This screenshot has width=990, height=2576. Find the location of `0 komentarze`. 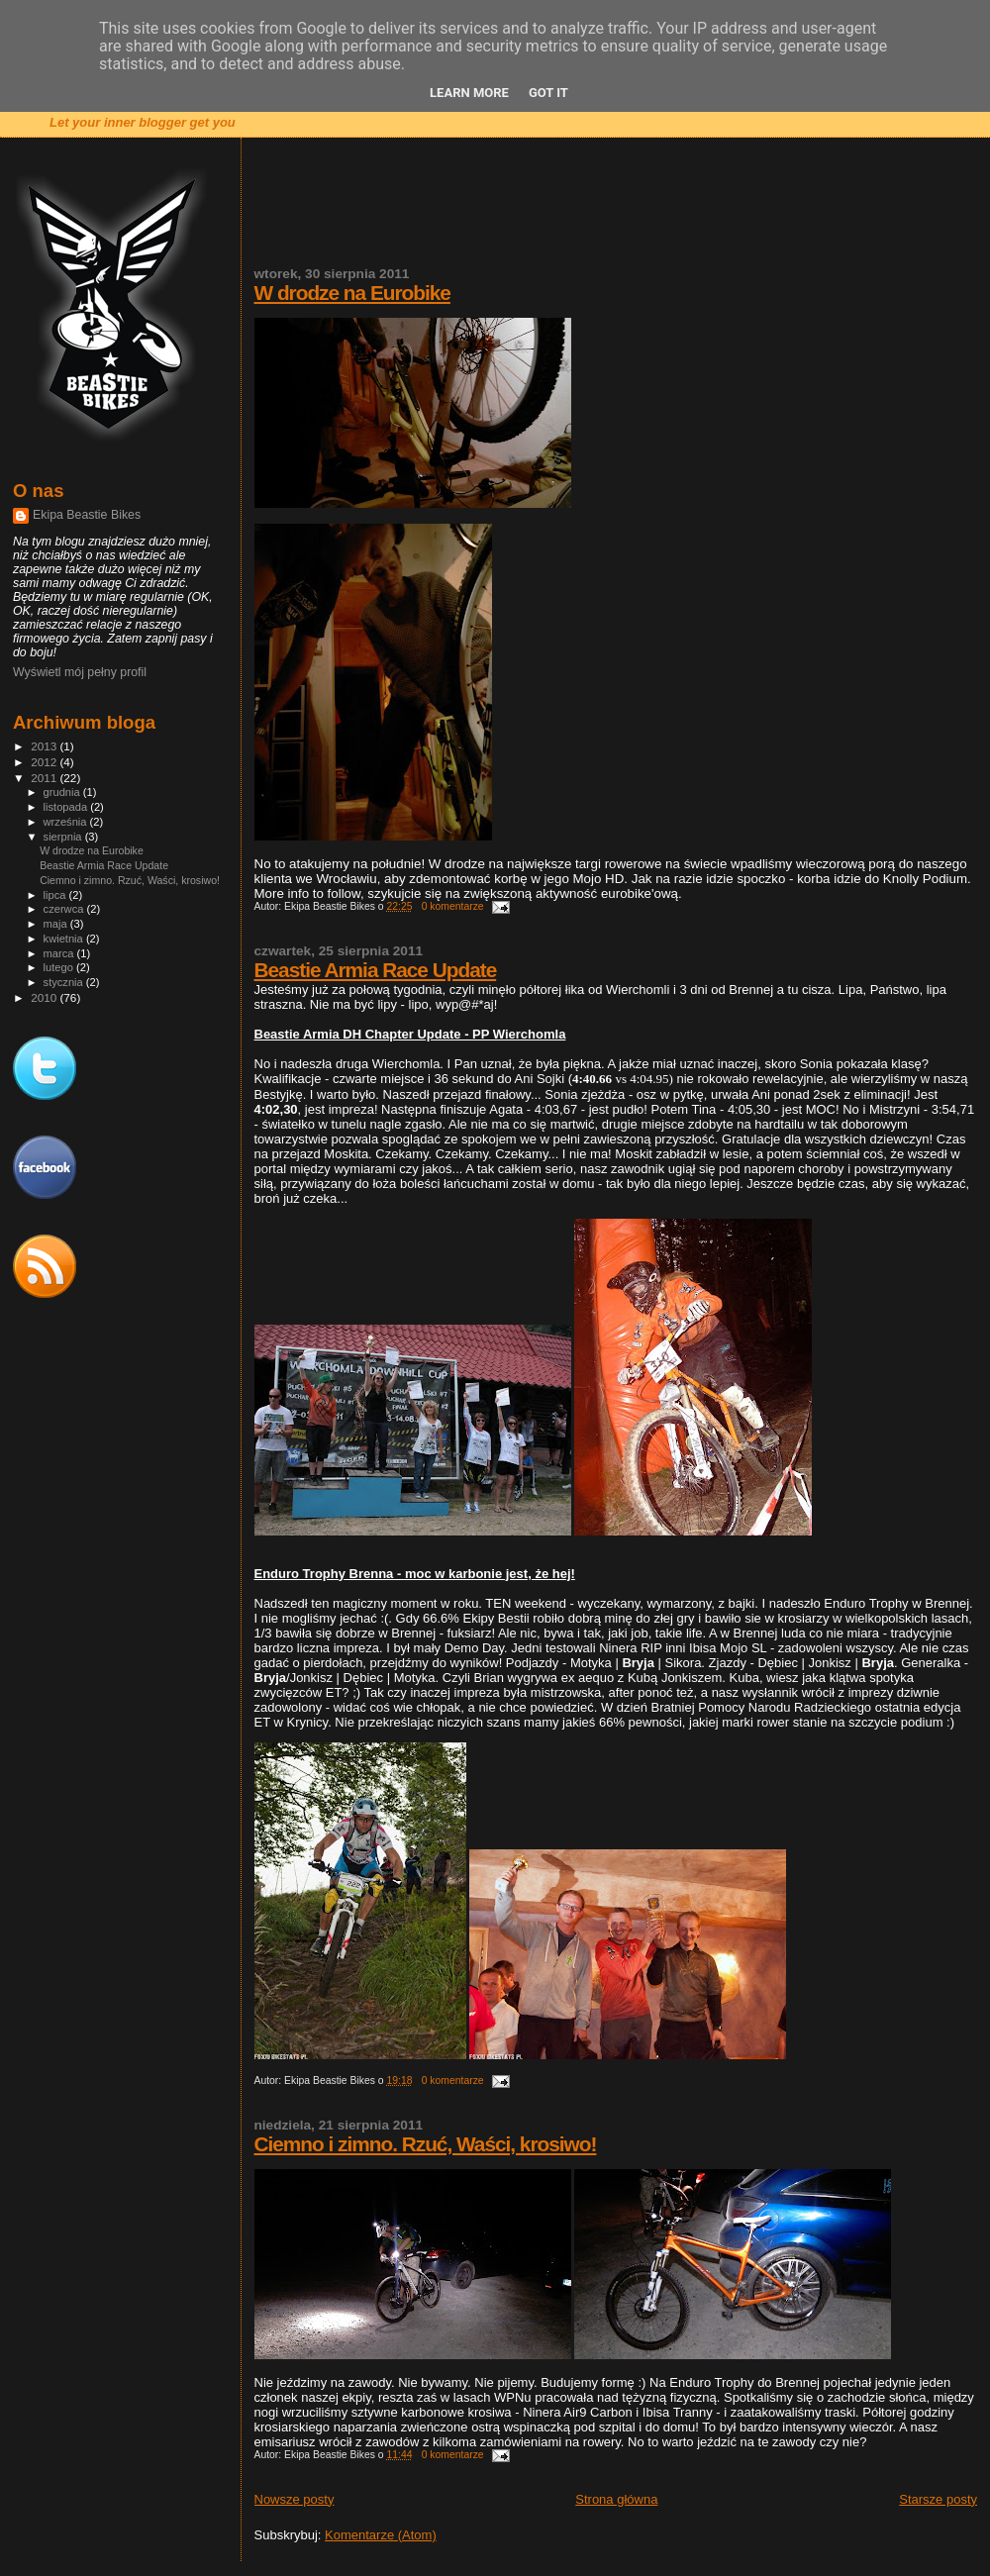

0 komentarze is located at coordinates (453, 906).